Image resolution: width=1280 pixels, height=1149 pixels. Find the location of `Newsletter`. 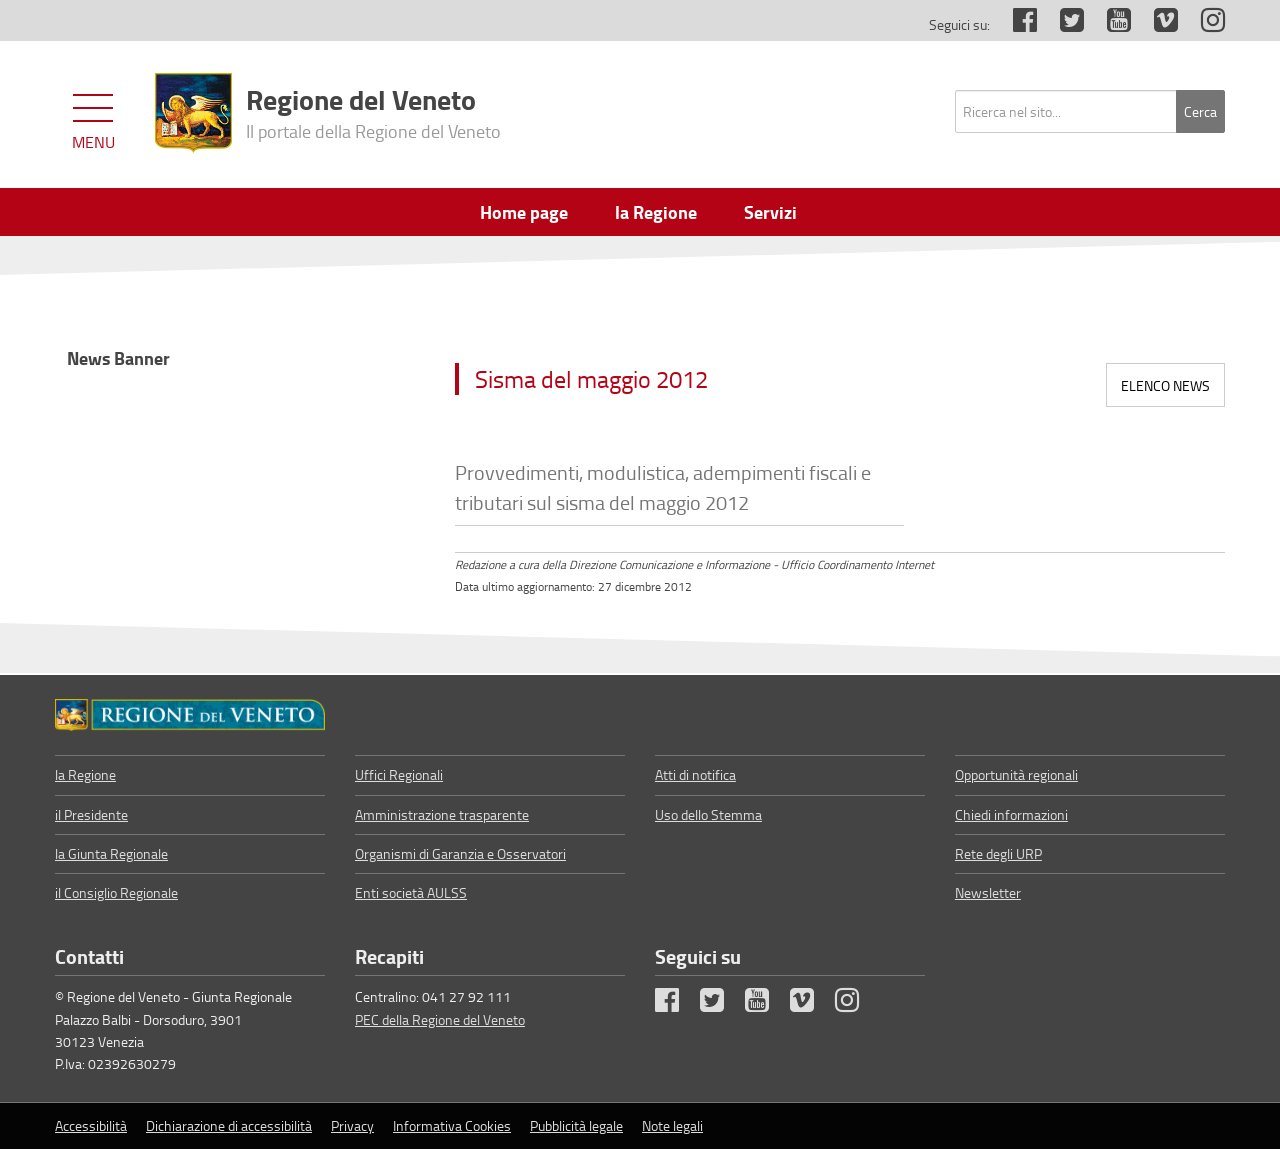

Newsletter is located at coordinates (988, 892).